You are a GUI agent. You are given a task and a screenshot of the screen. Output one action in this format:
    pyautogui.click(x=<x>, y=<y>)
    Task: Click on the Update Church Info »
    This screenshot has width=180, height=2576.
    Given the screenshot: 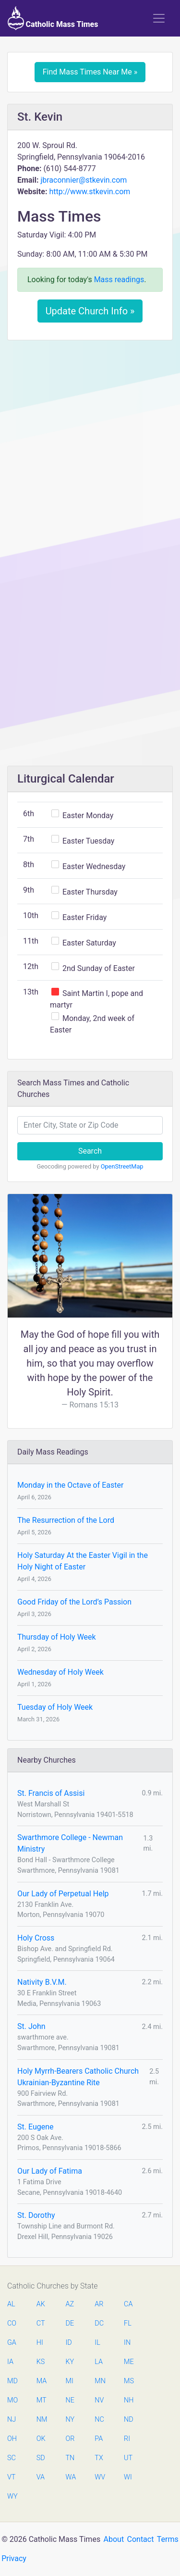 What is the action you would take?
    pyautogui.click(x=90, y=311)
    